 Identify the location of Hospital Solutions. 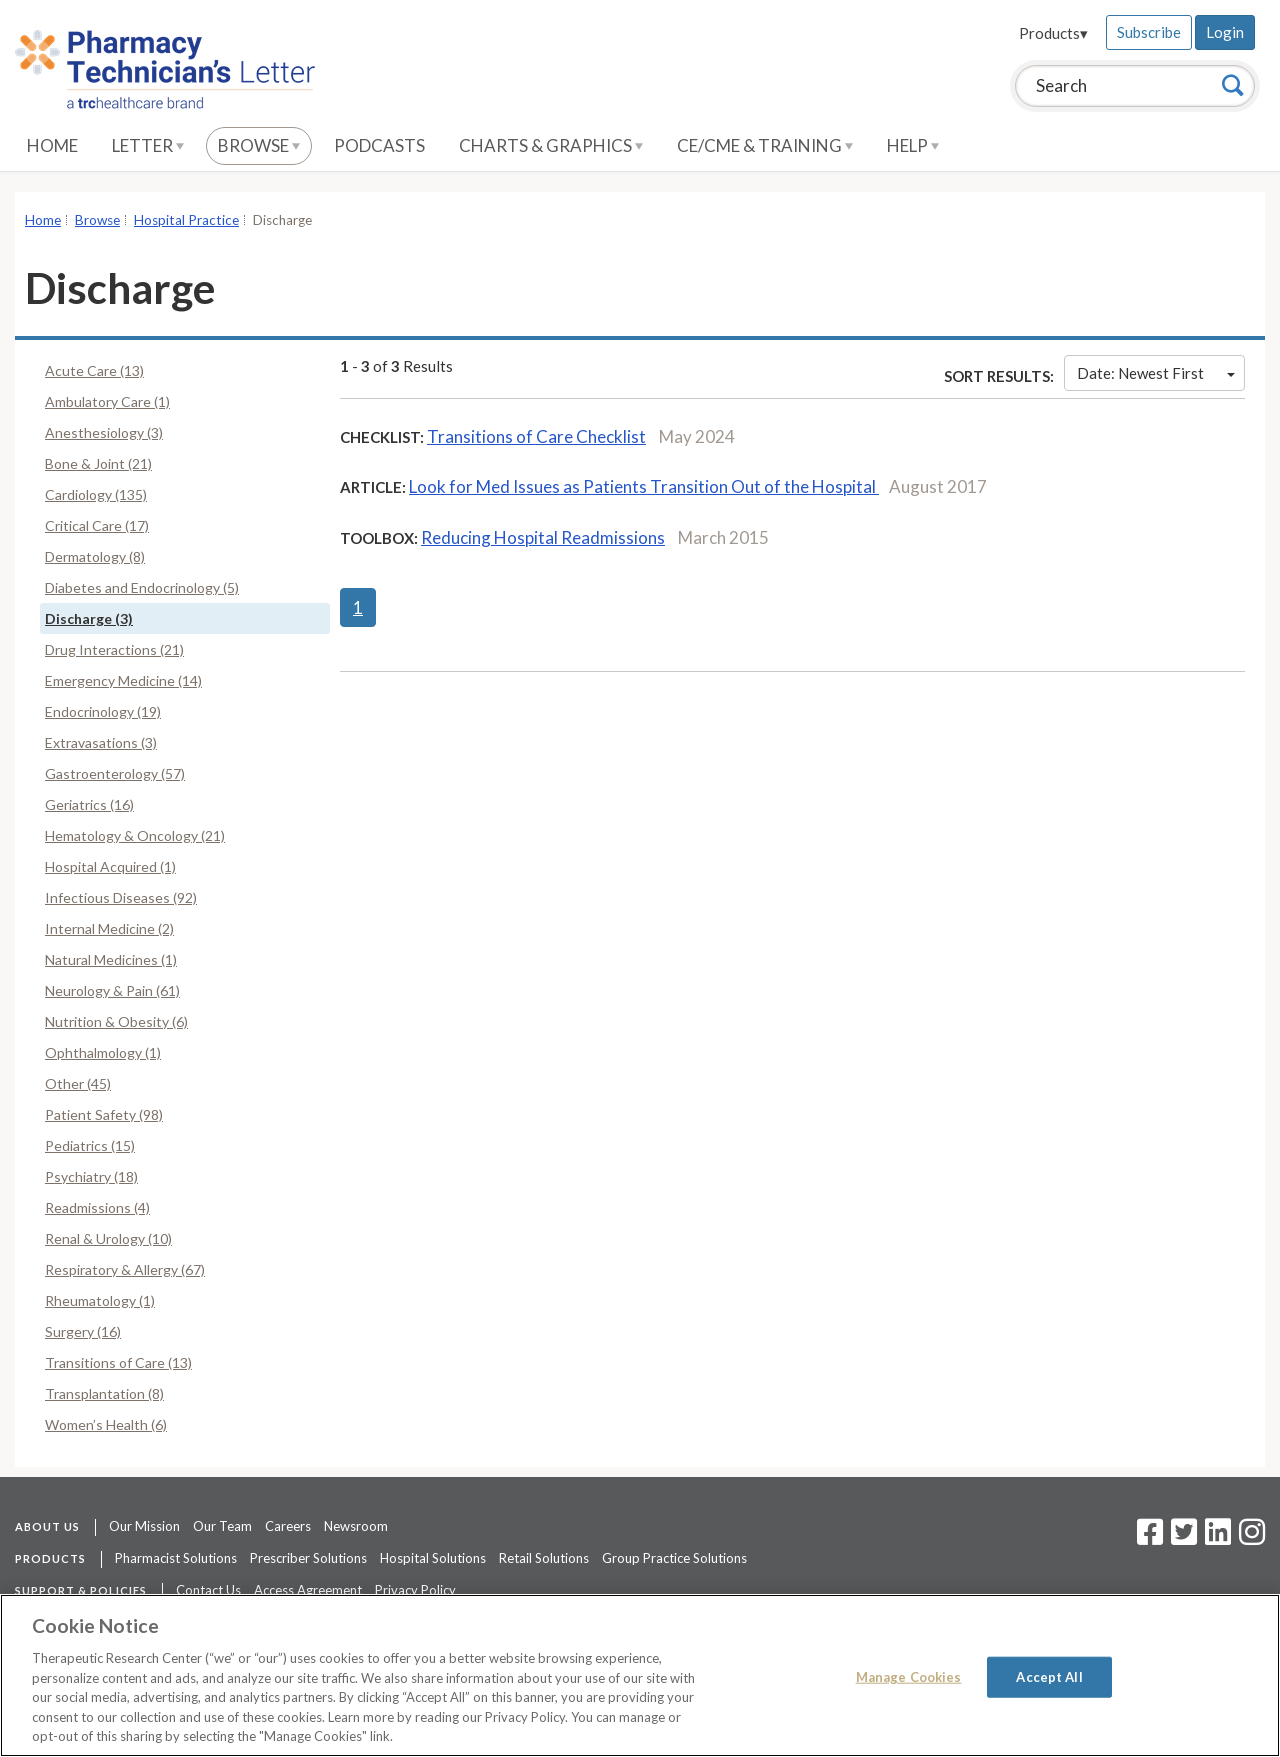
(433, 1558).